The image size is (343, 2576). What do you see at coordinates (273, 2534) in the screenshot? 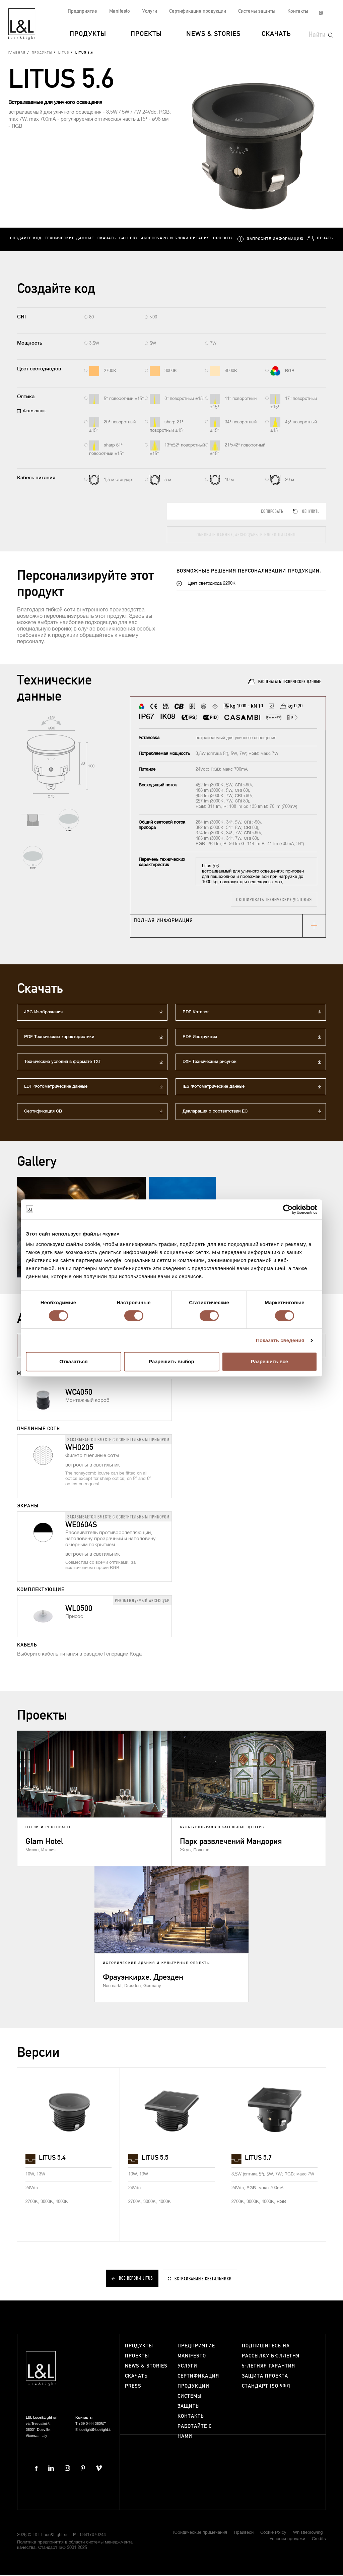
I see `Cookie Policy` at bounding box center [273, 2534].